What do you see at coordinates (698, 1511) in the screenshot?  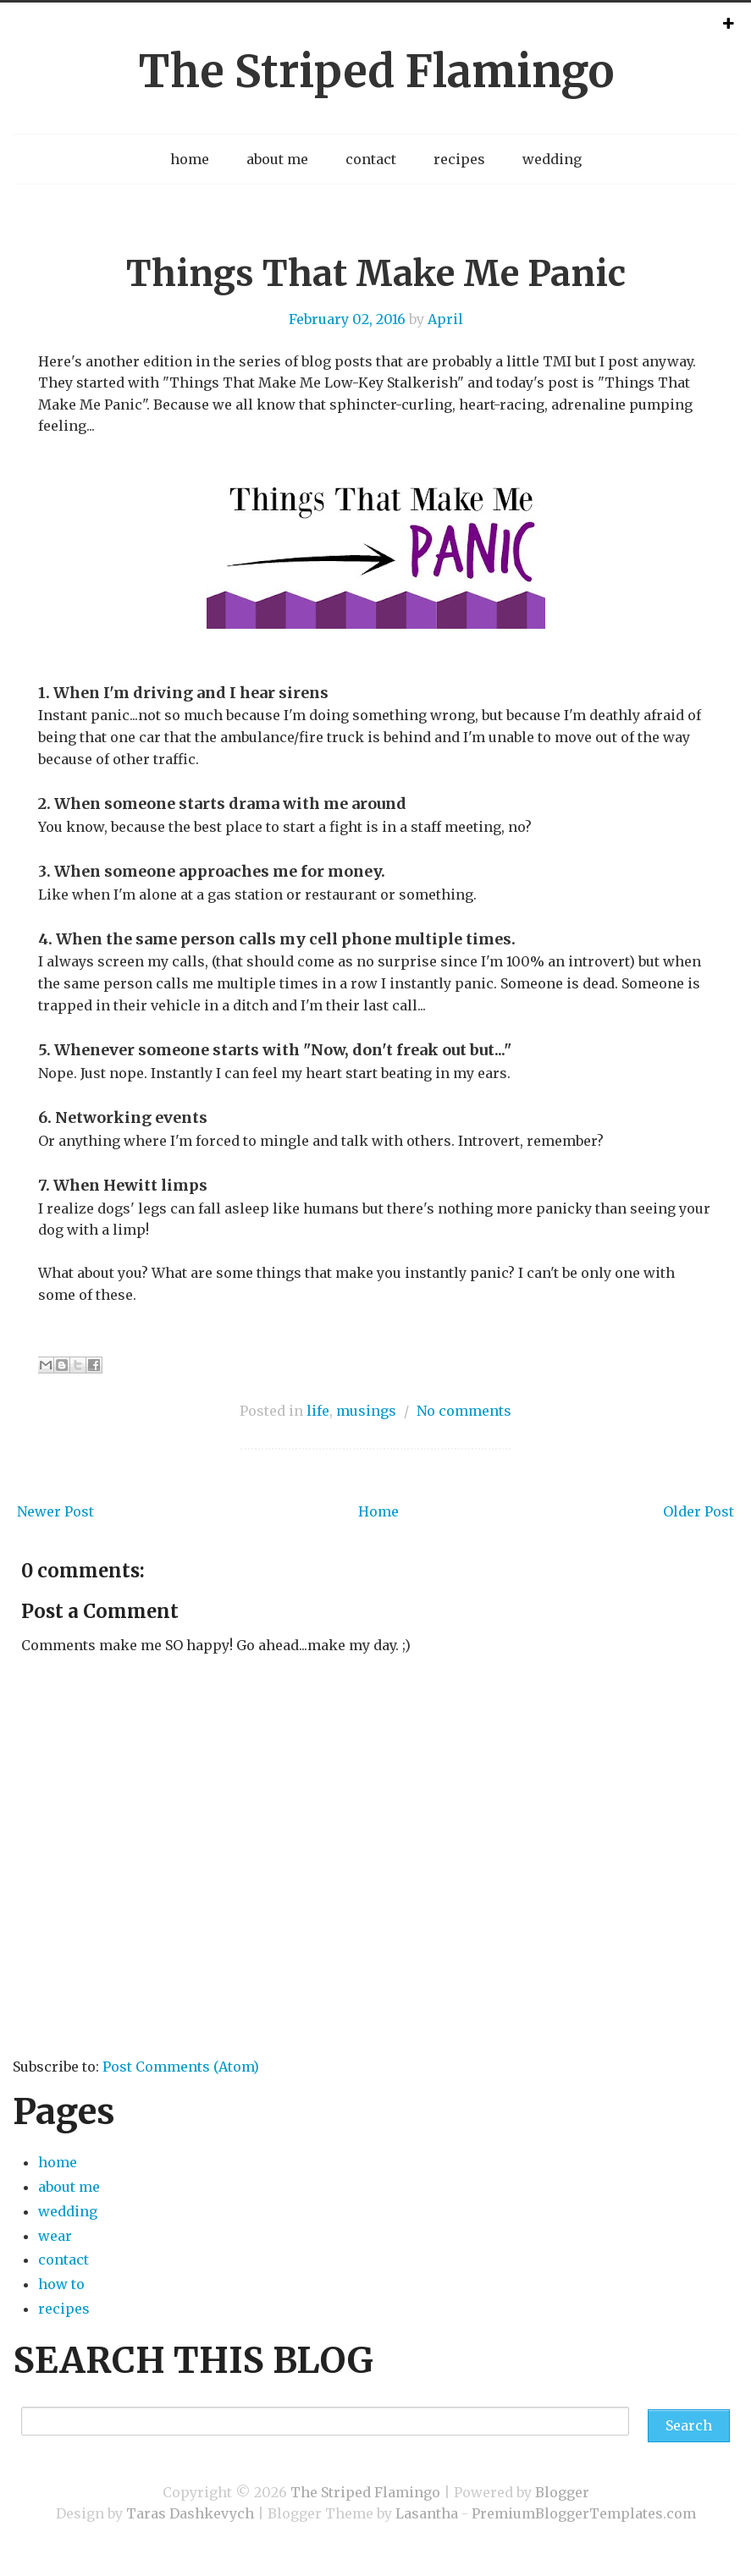 I see `Older Post` at bounding box center [698, 1511].